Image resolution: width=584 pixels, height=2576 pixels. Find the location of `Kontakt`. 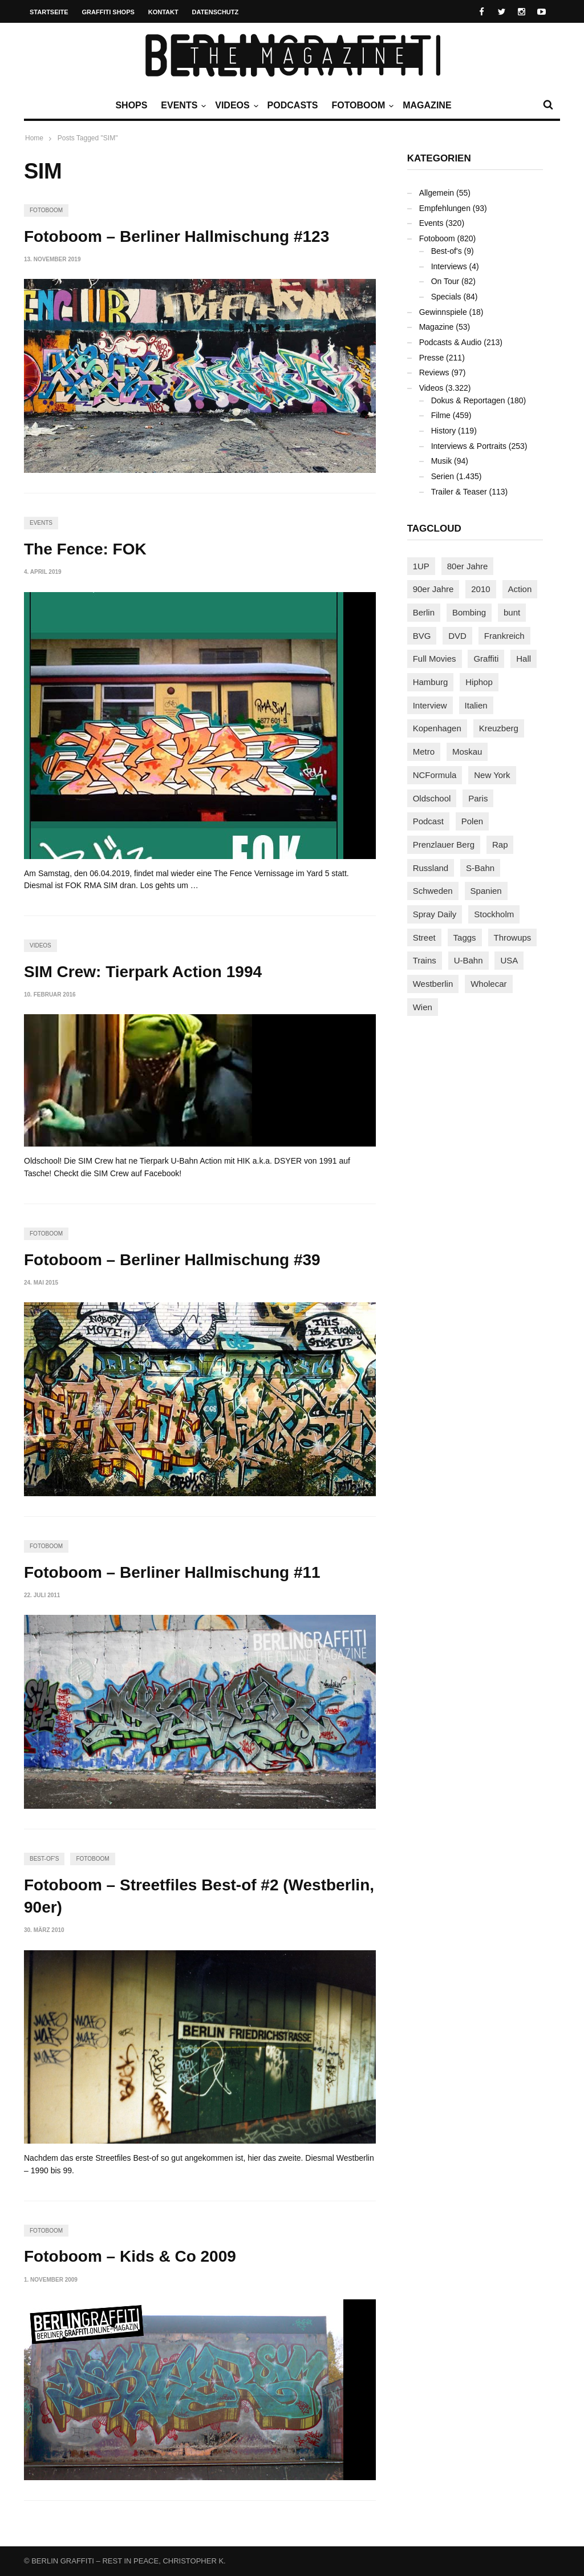

Kontakt is located at coordinates (163, 12).